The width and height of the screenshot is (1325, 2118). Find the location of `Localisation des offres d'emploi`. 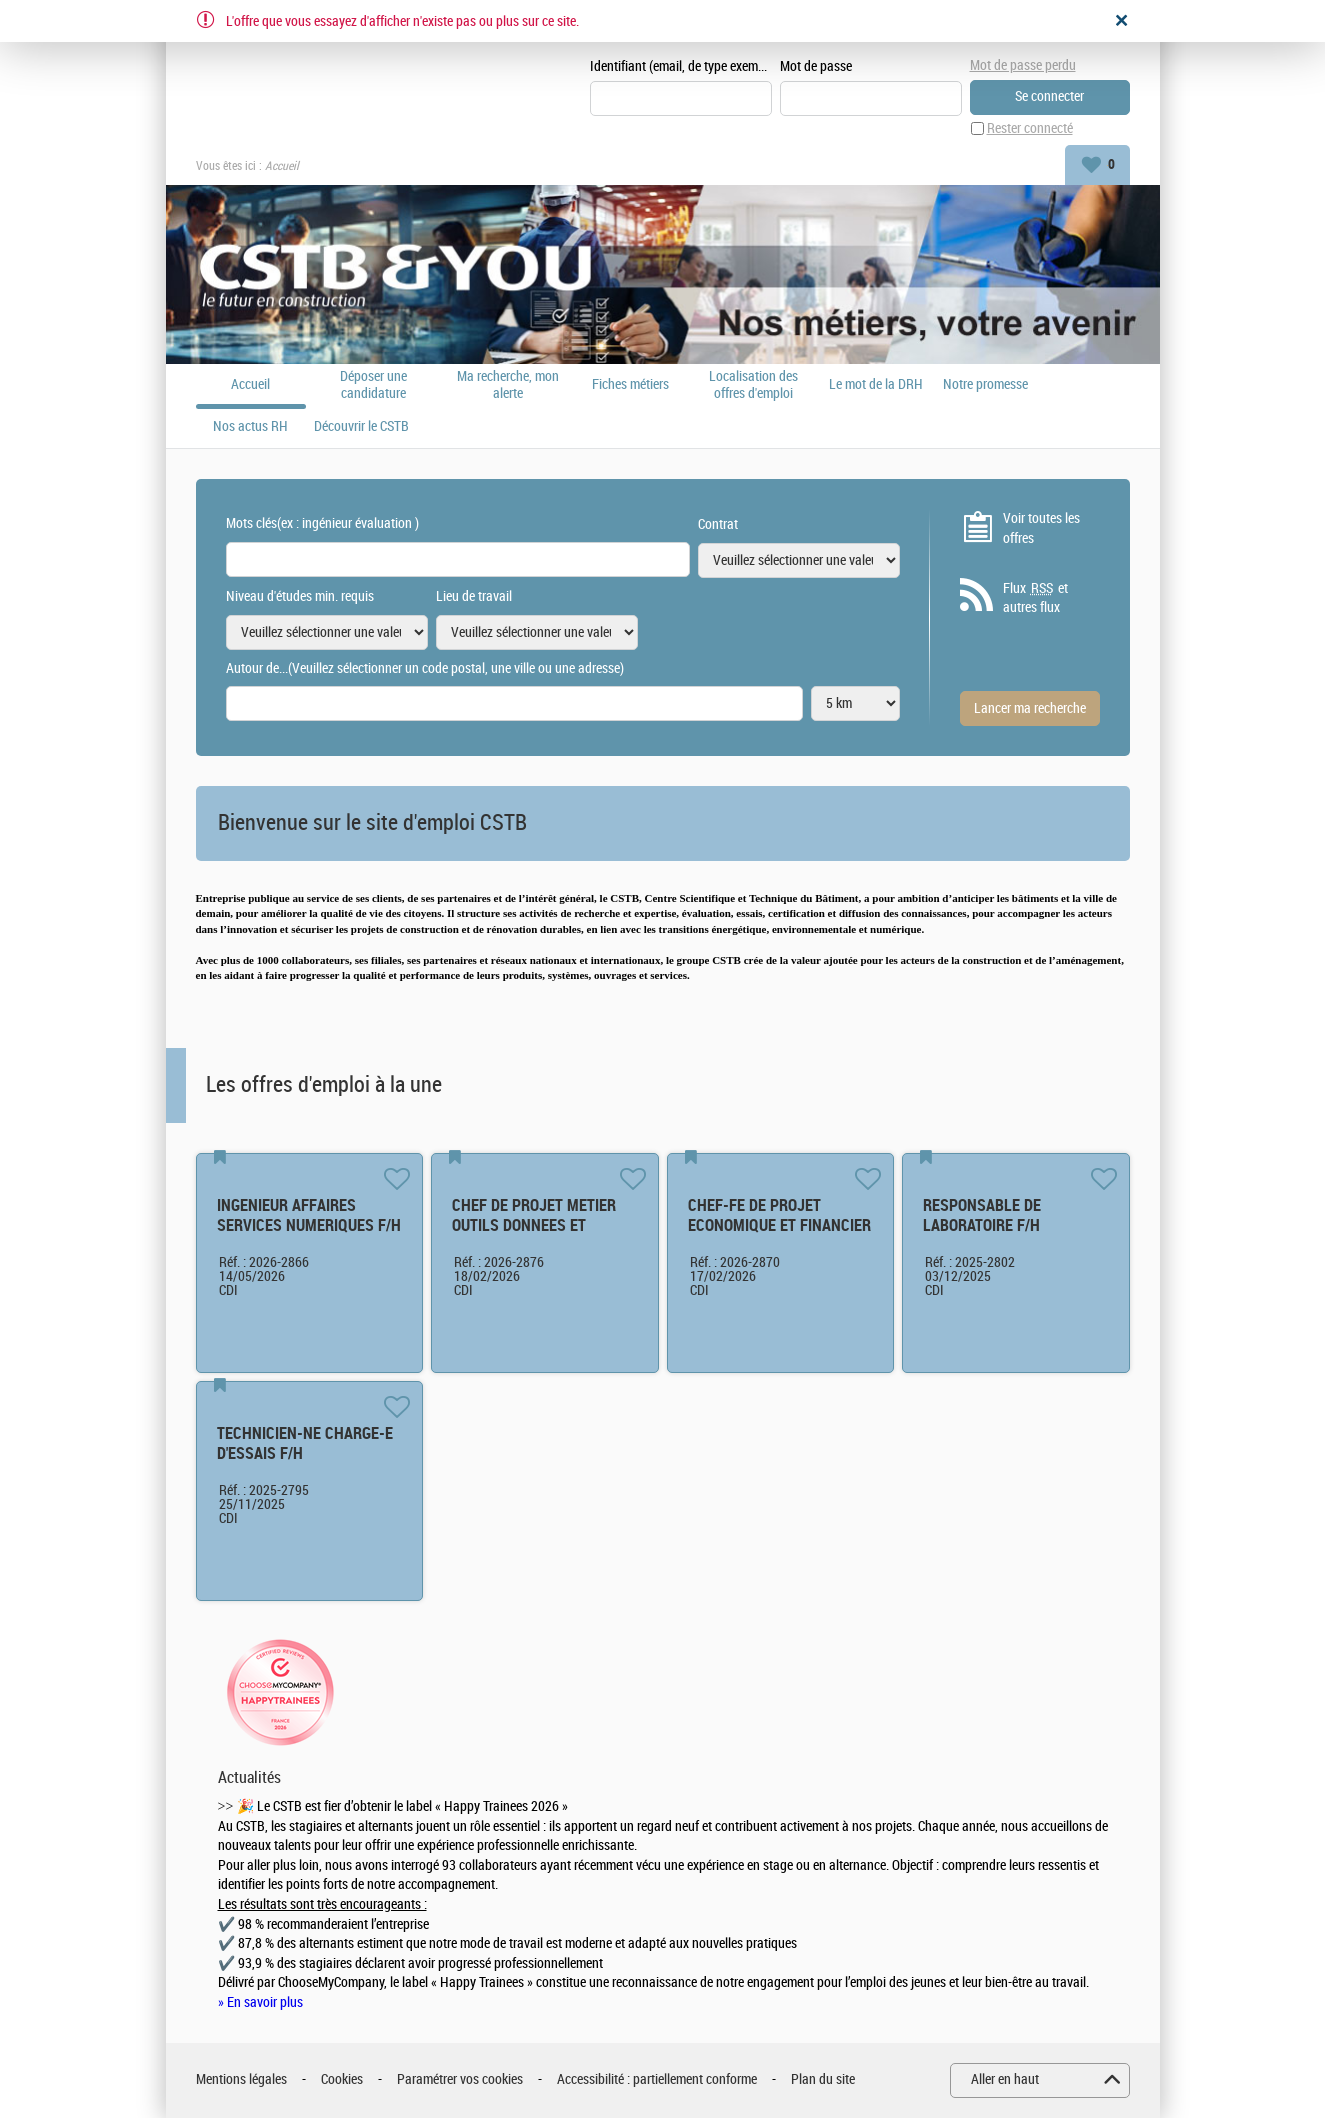

Localisation des offres d'emploi is located at coordinates (753, 385).